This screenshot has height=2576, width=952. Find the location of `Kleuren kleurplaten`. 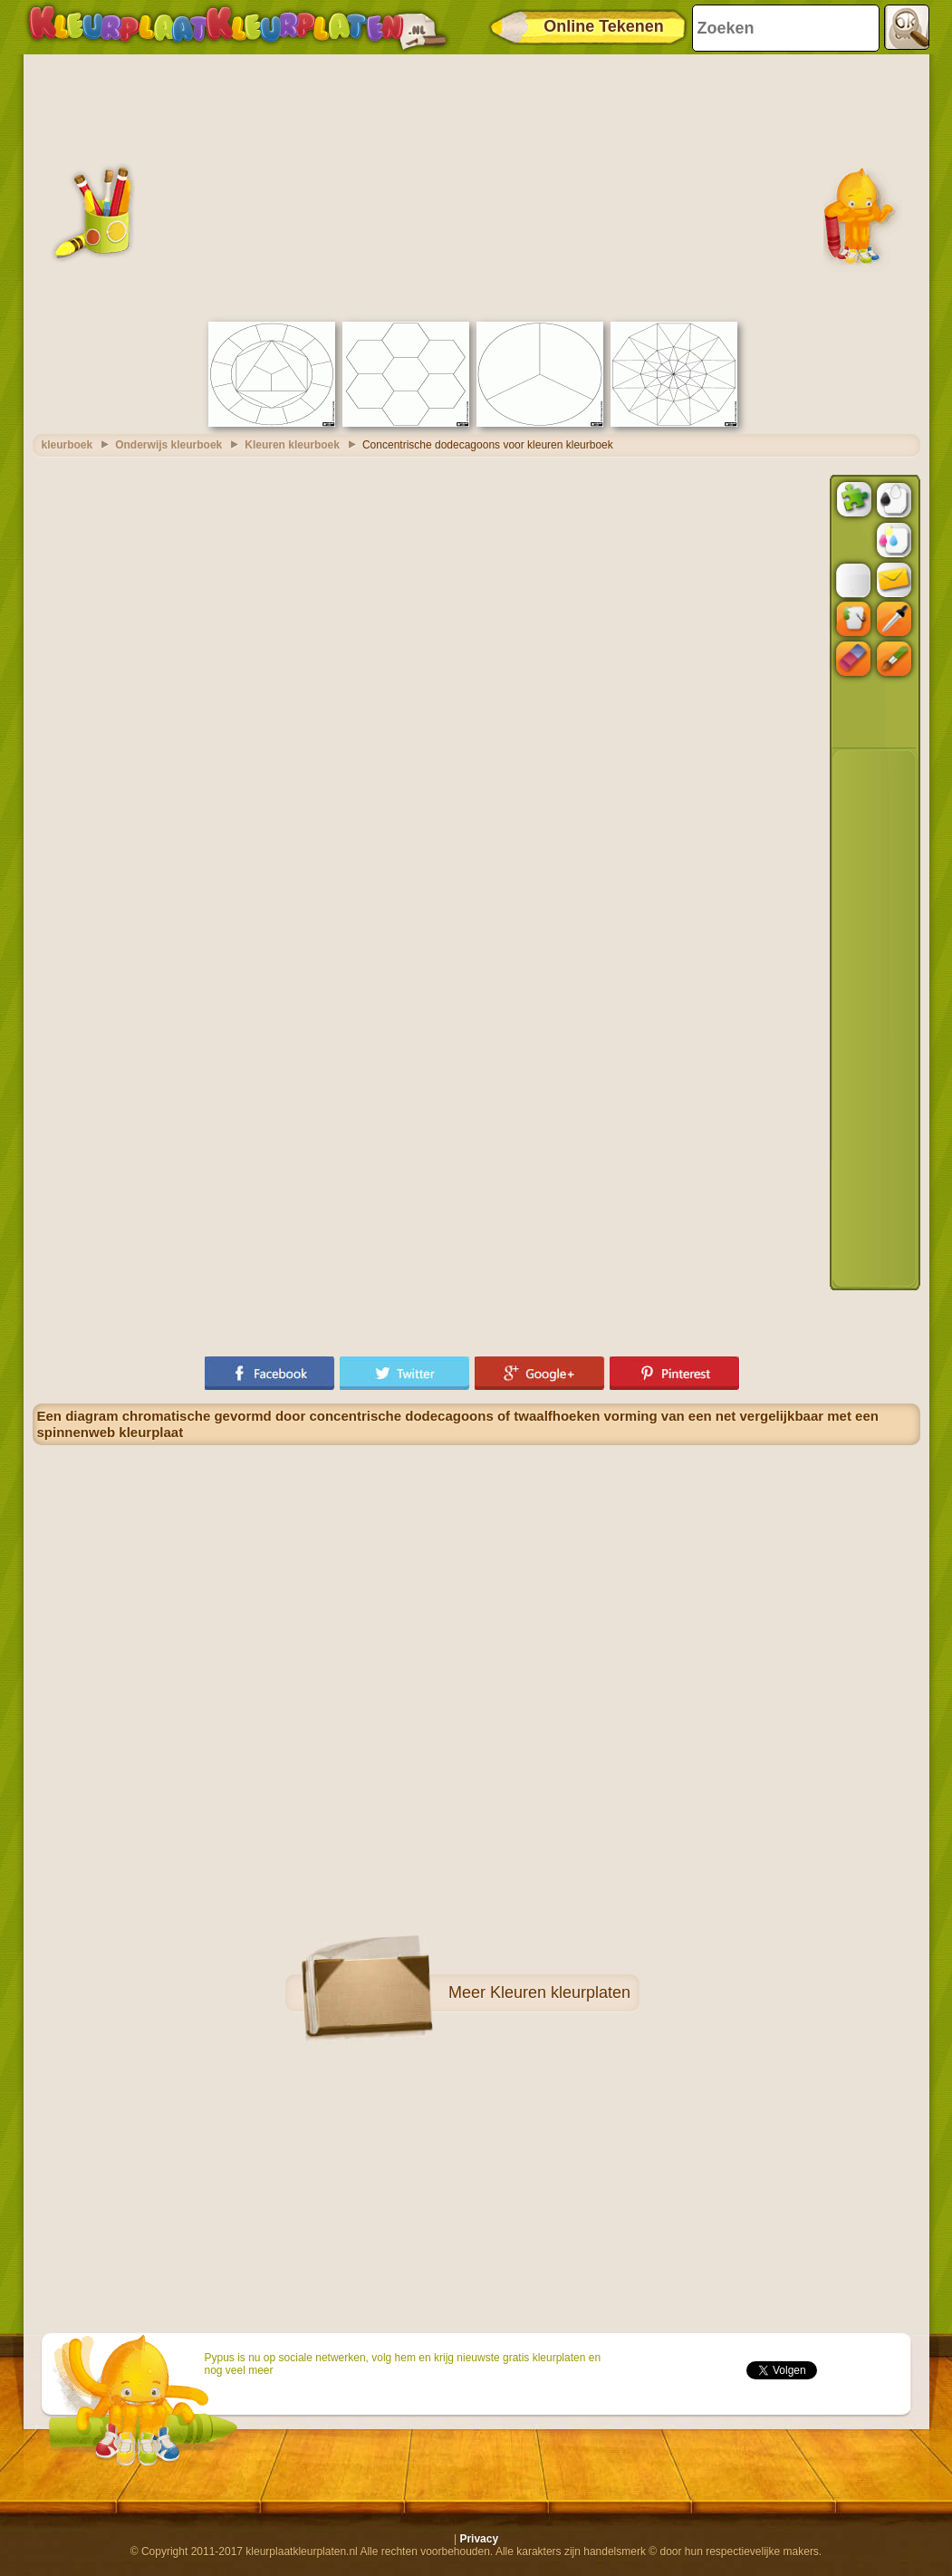

Kleuren kleurplaten is located at coordinates (560, 1992).